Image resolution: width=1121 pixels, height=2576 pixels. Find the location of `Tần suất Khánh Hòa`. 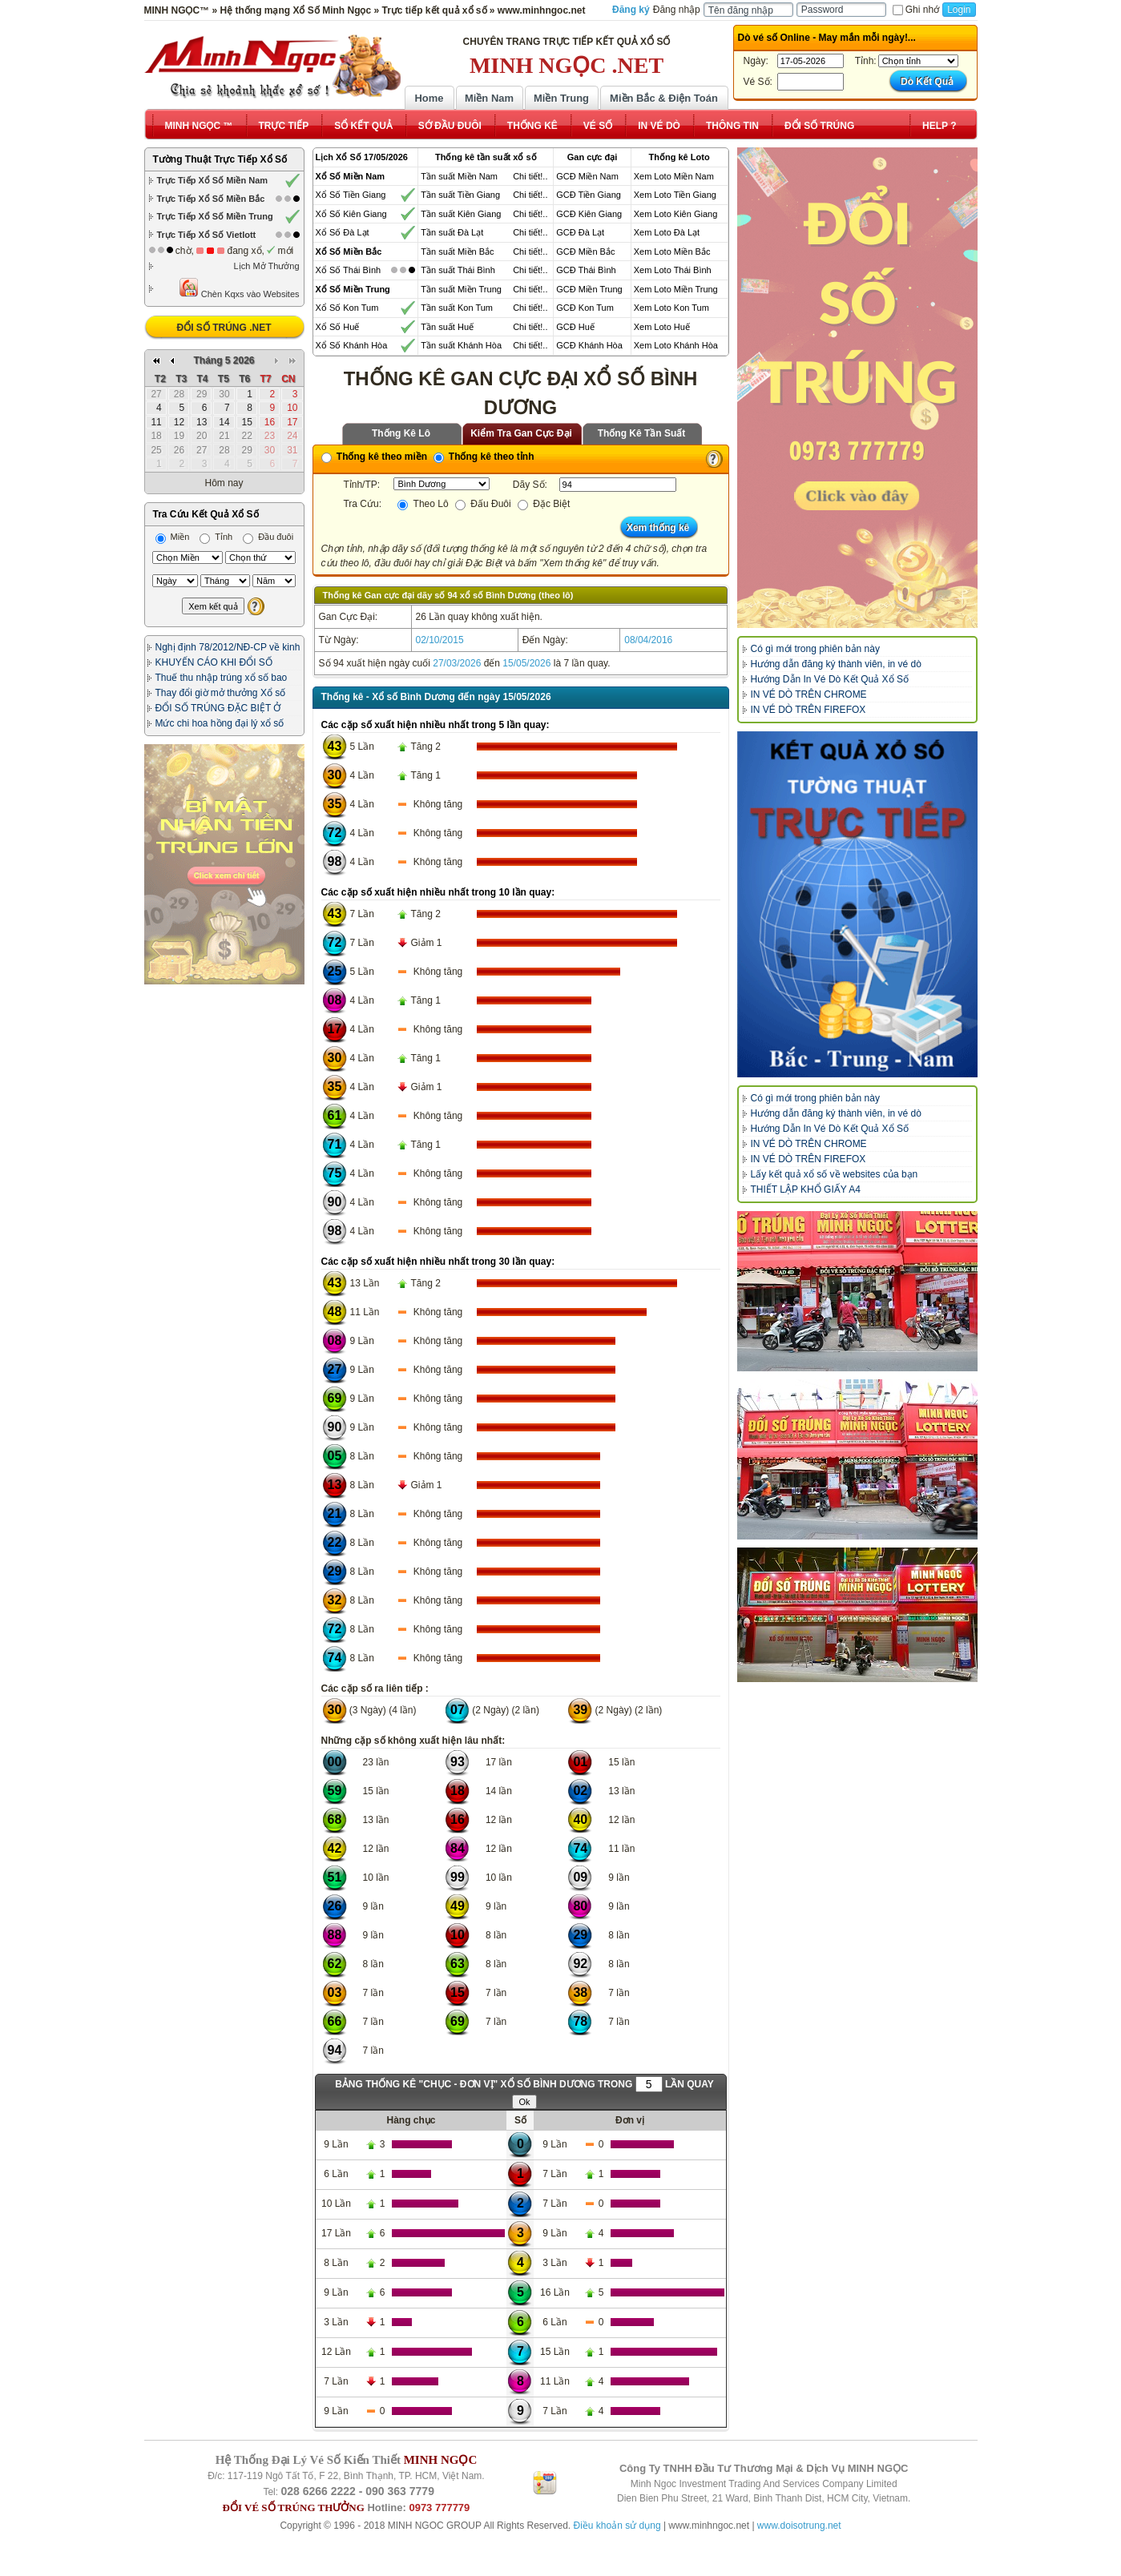

Tần suất Khánh Hòa is located at coordinates (461, 345).